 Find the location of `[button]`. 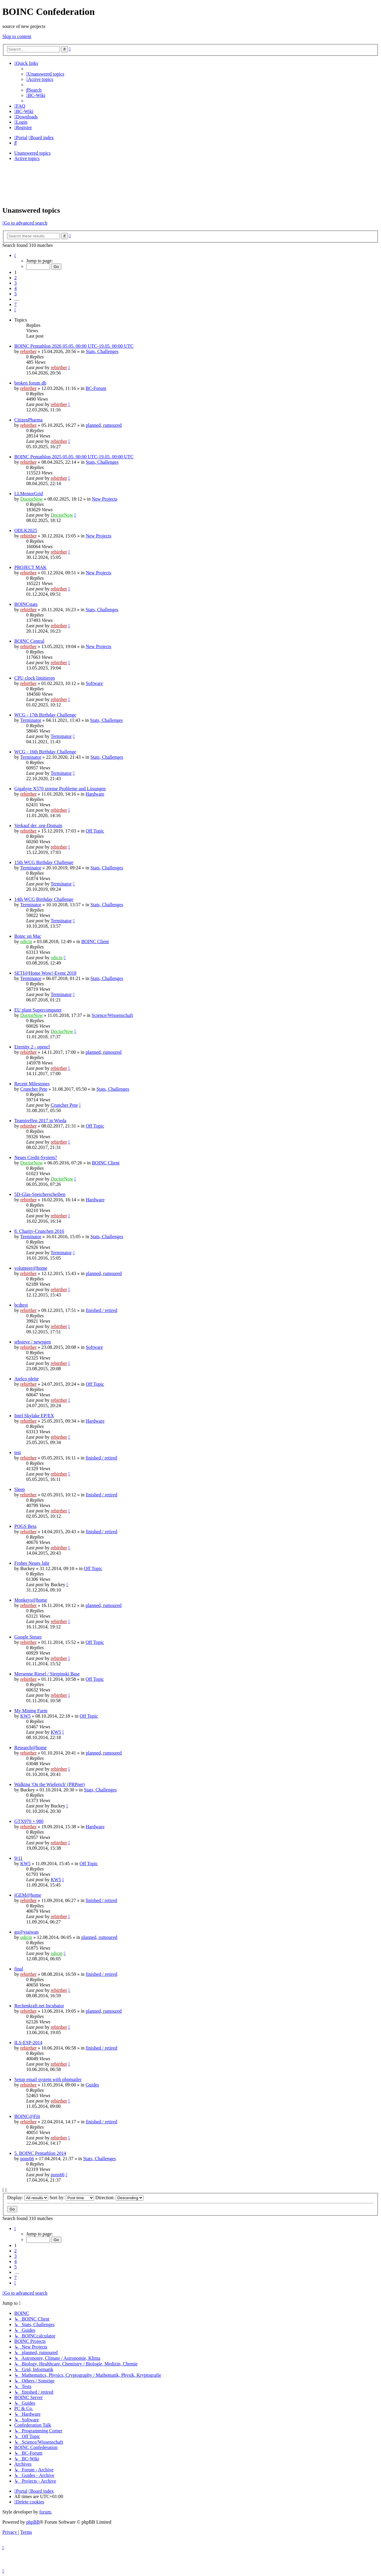

[button] is located at coordinates (15, 255).